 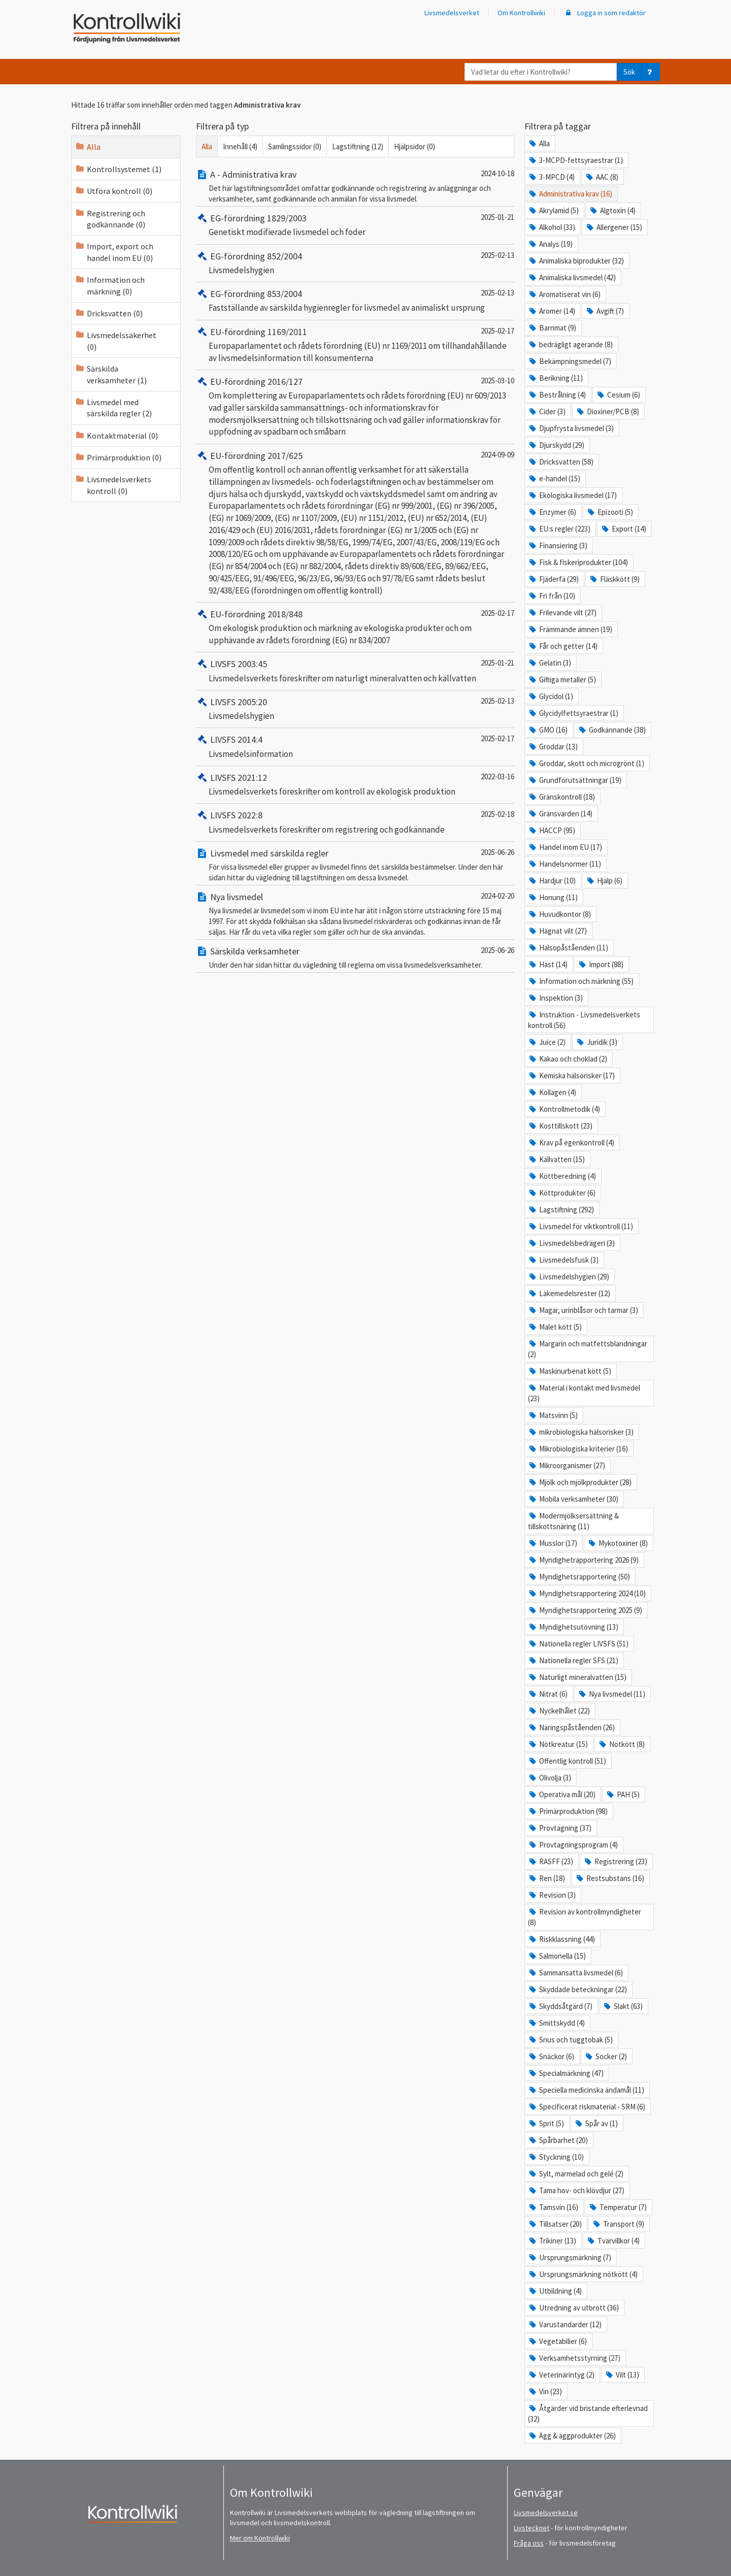 What do you see at coordinates (546, 1878) in the screenshot?
I see `Ren (18)` at bounding box center [546, 1878].